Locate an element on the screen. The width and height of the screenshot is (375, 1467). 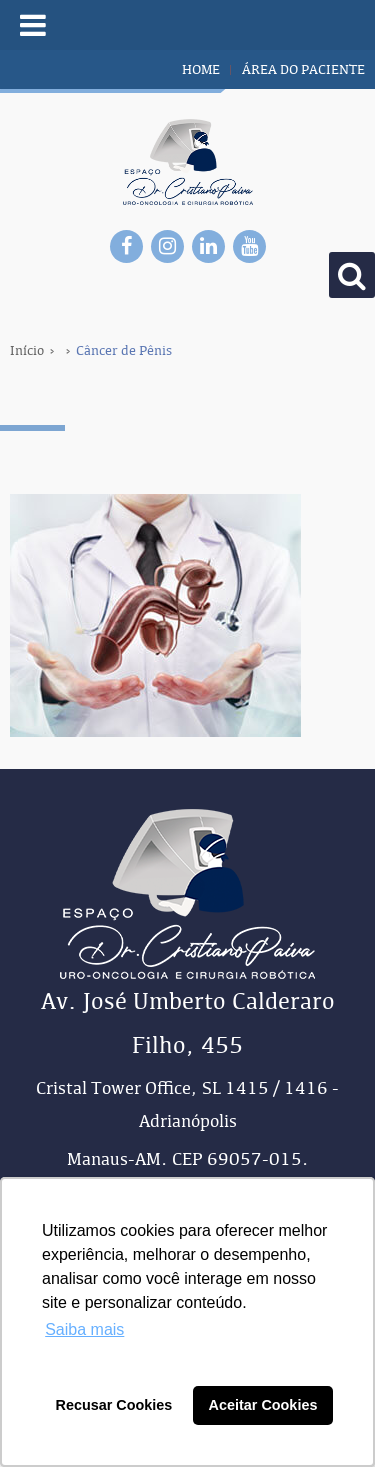
Recusar Cookies [button] is located at coordinates (114, 1405).